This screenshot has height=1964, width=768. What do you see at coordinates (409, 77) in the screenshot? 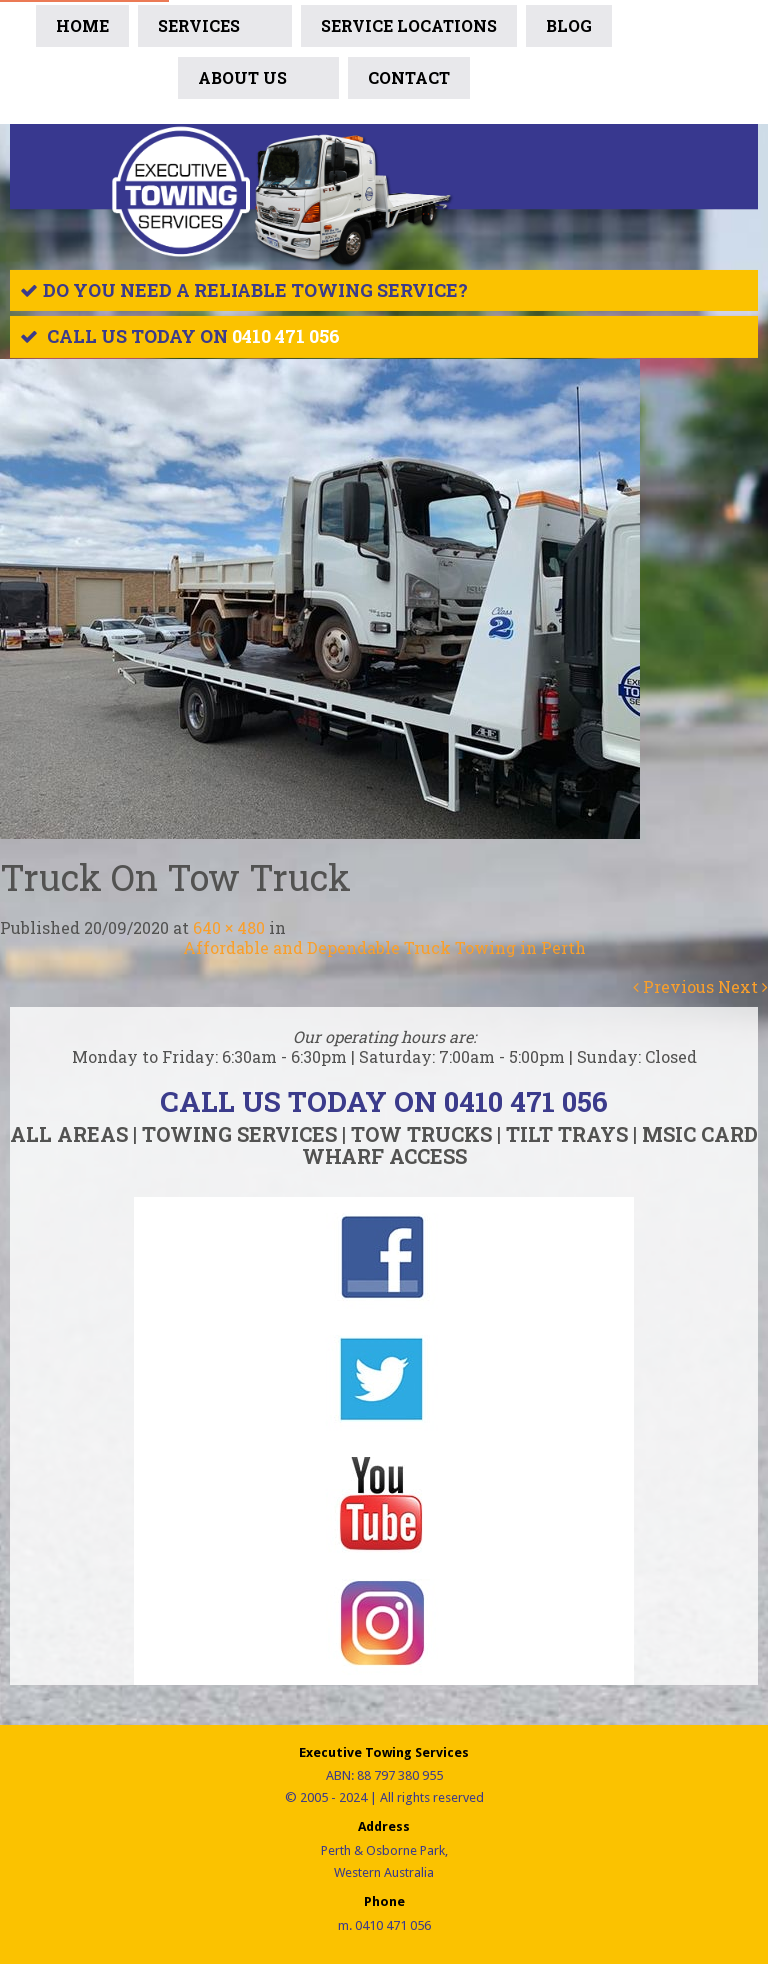
I see `Contact` at bounding box center [409, 77].